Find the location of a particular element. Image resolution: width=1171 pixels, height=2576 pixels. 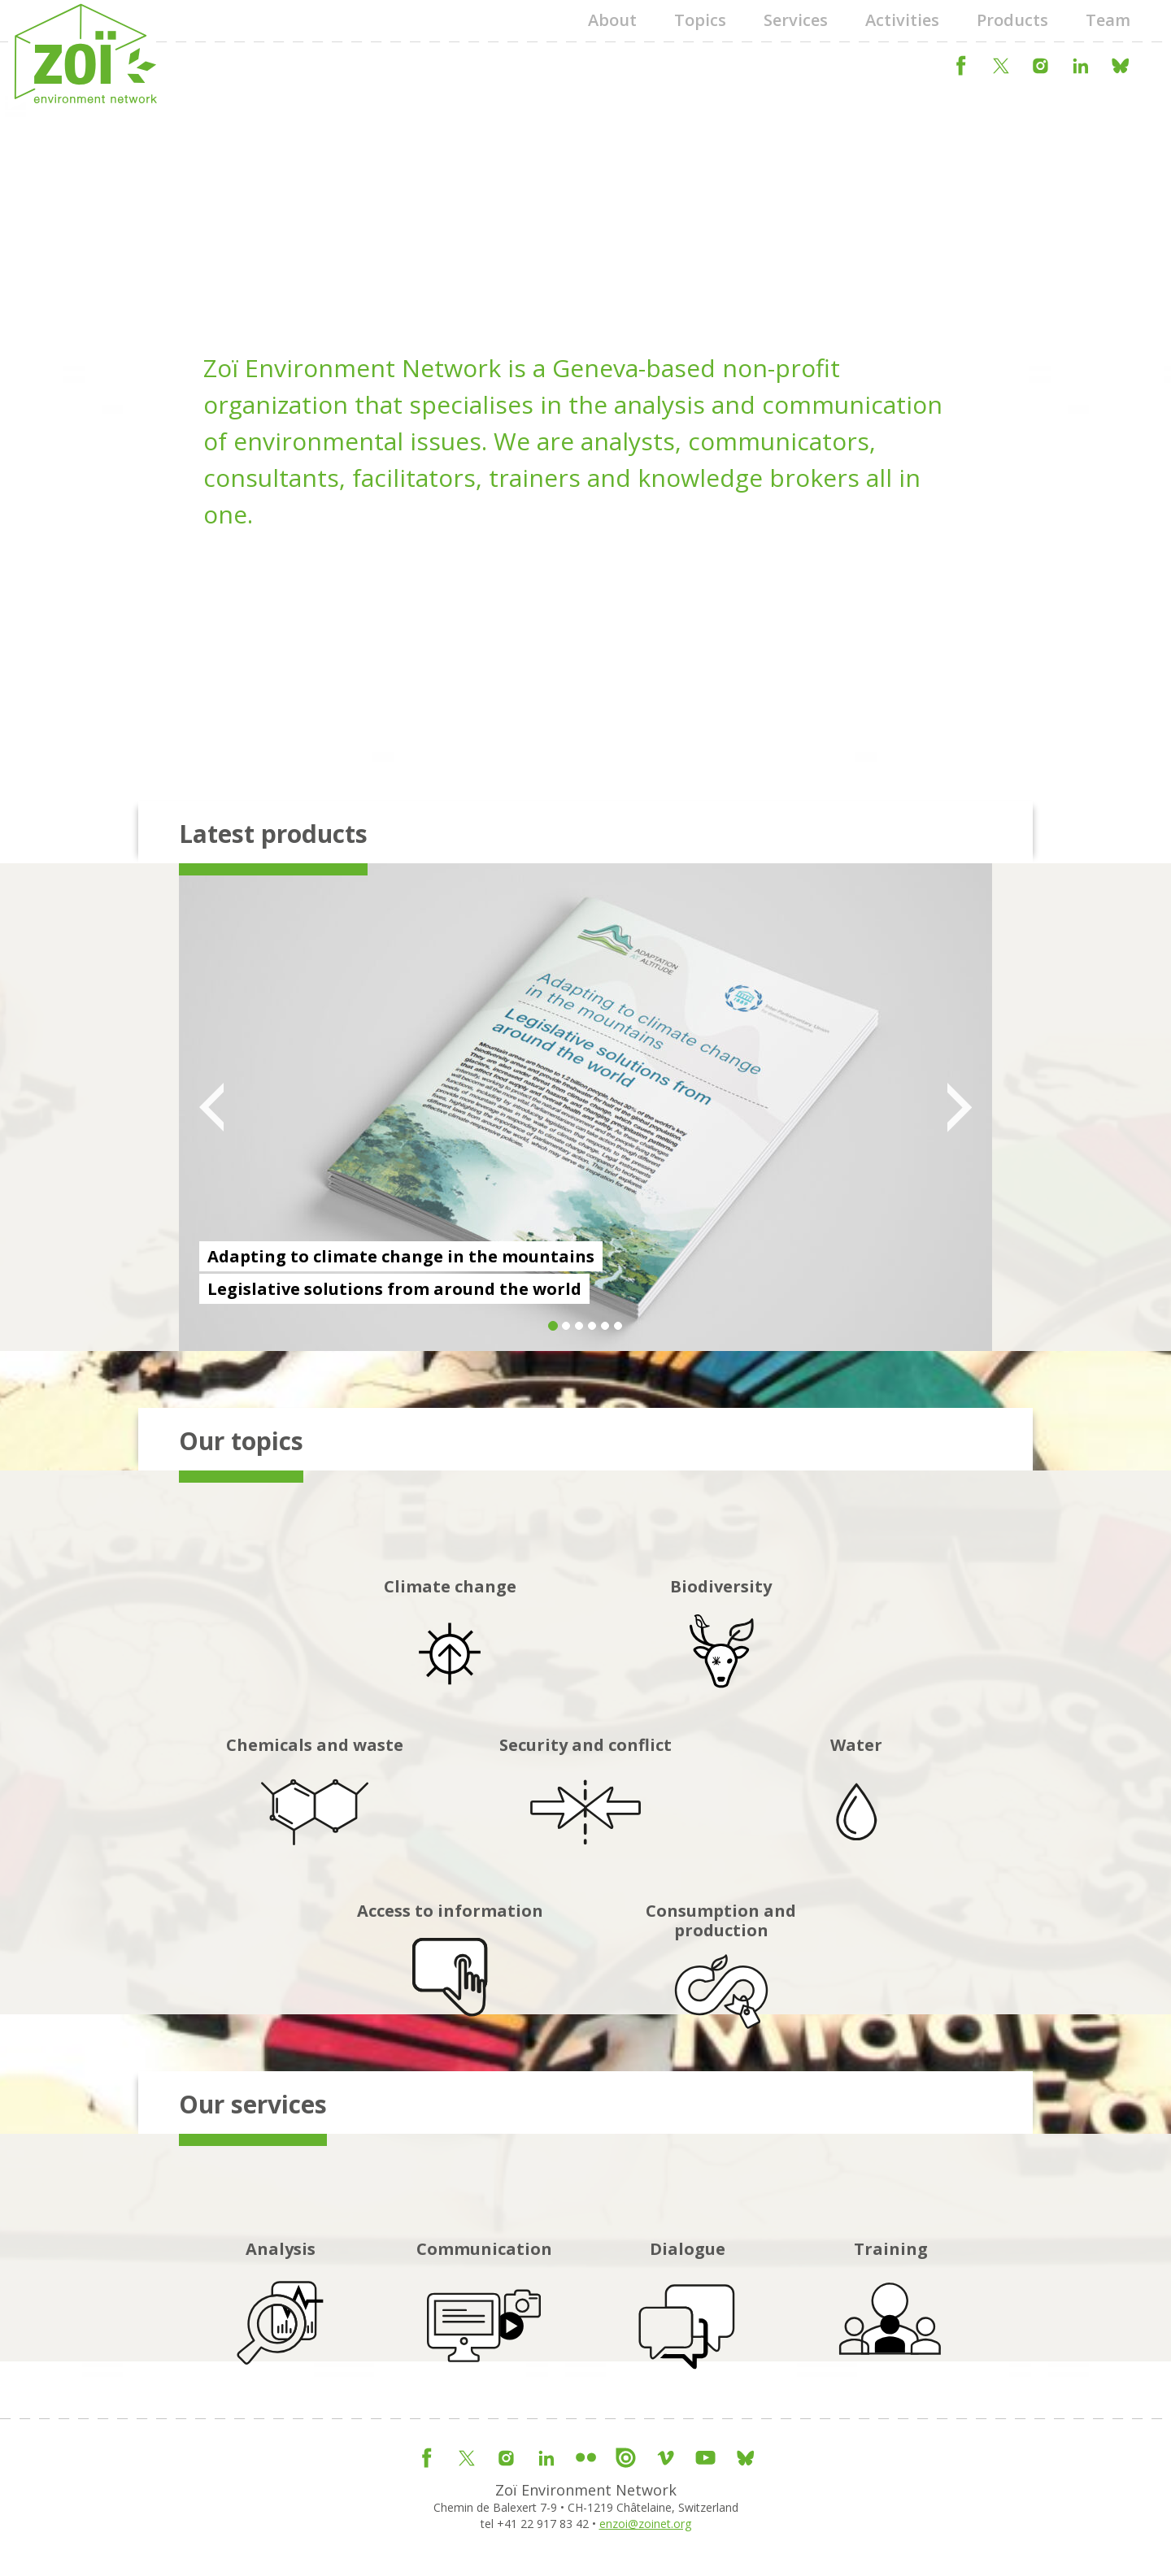

Services is located at coordinates (796, 20).